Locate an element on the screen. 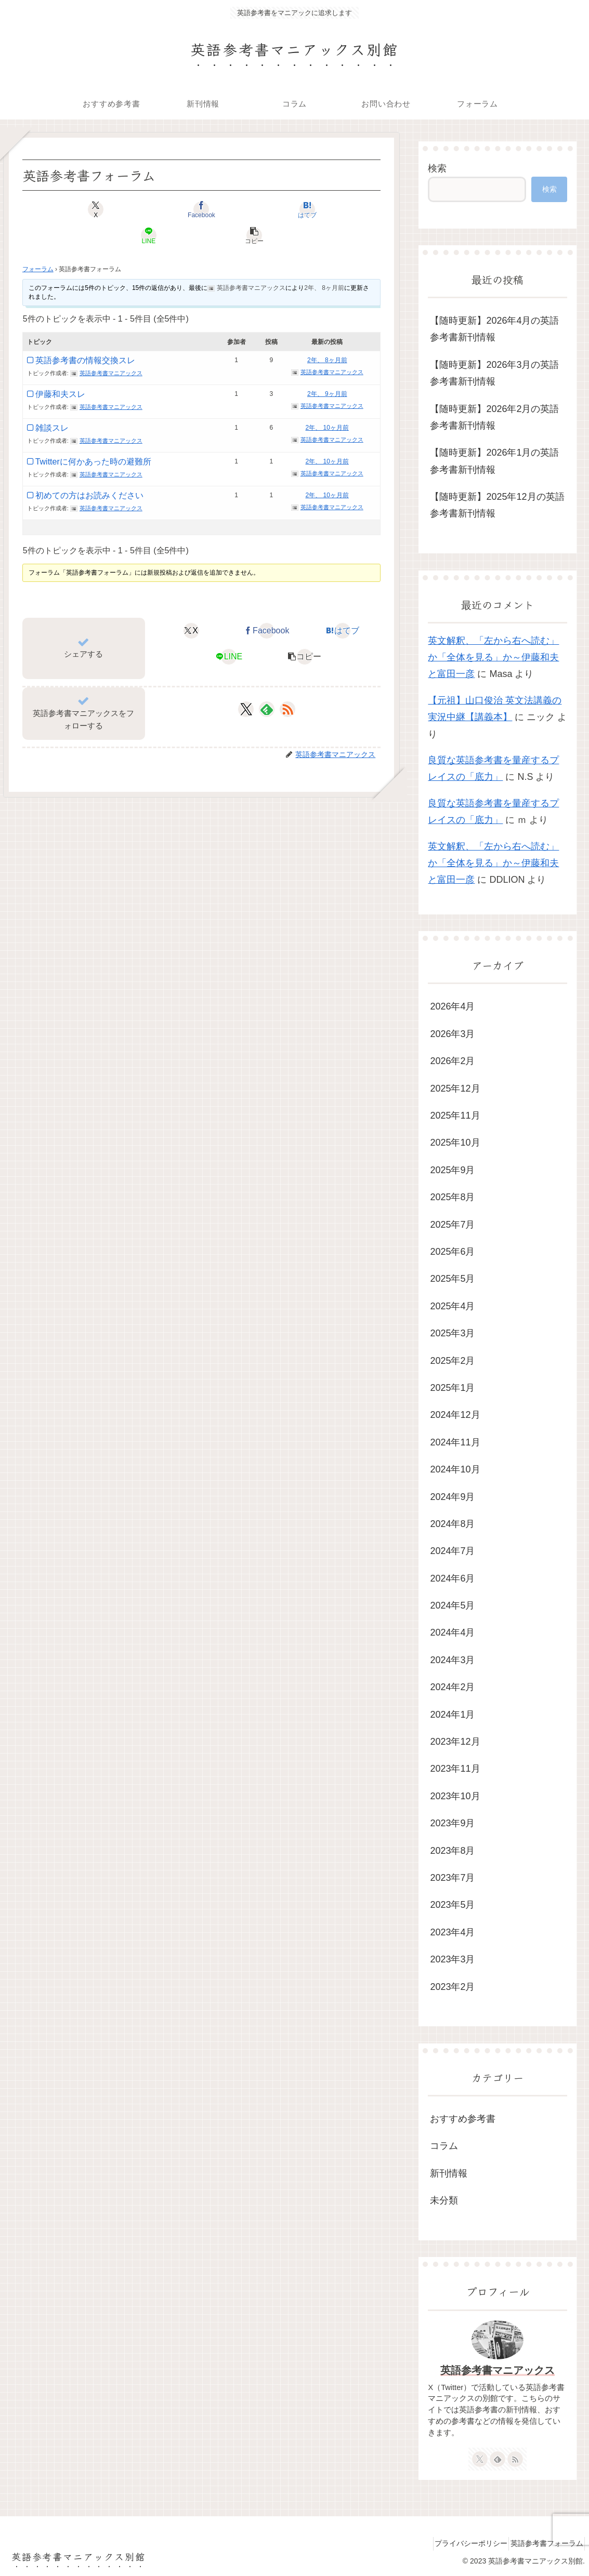  【随時更新】2026年1月の英語参考書新刊情報 is located at coordinates (494, 460).